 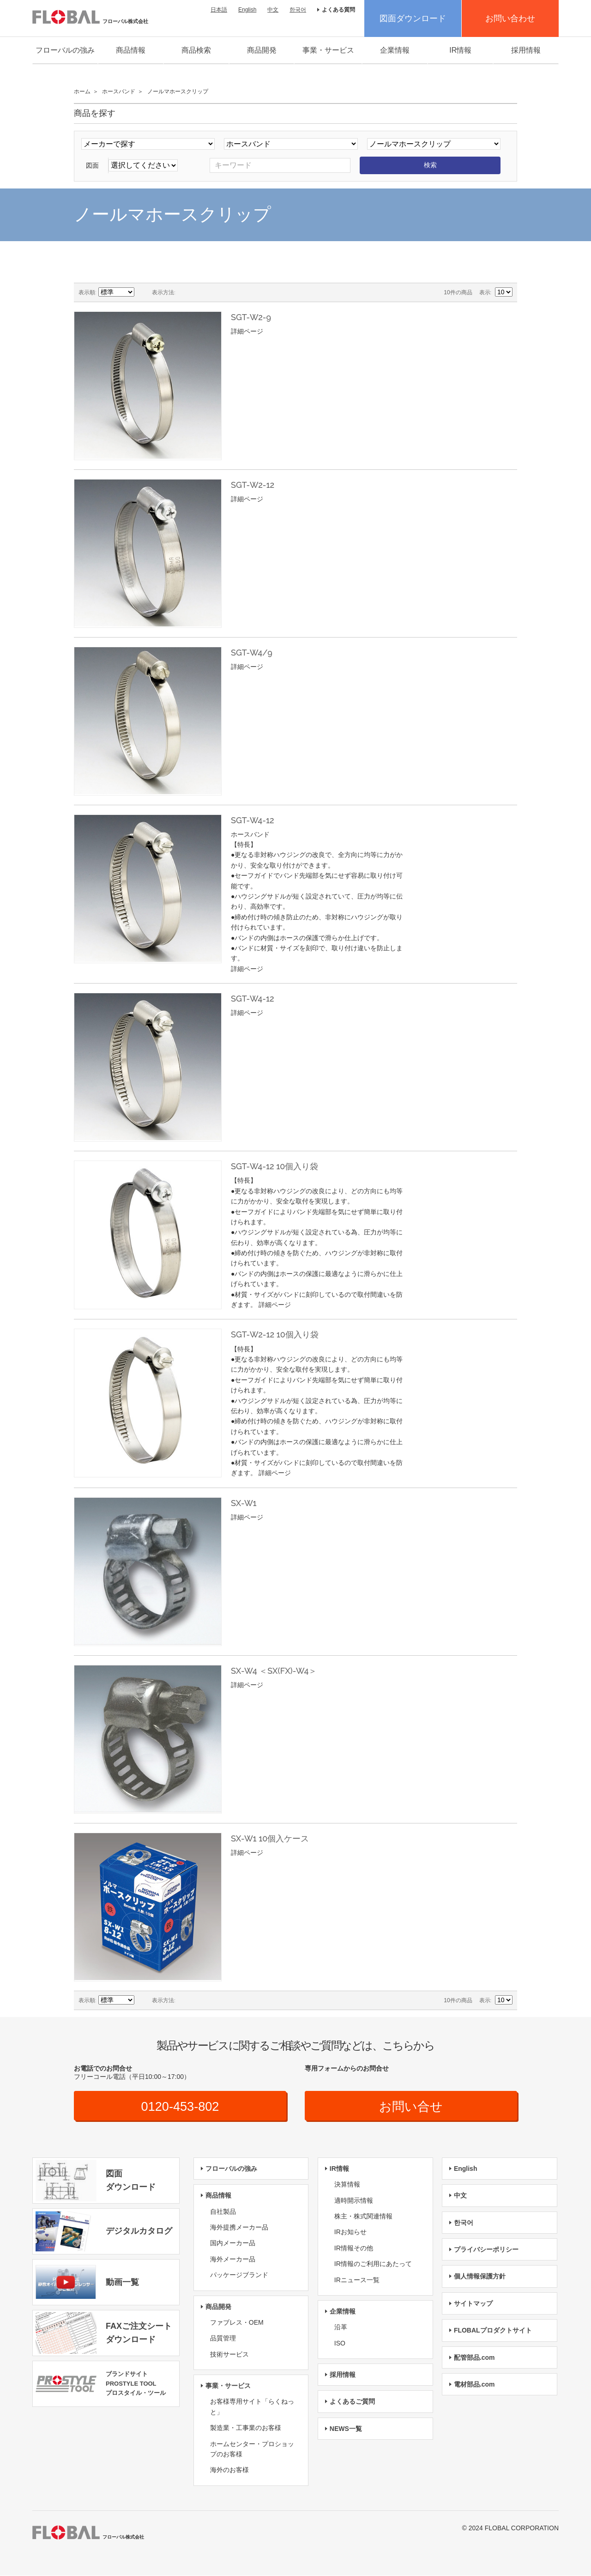 I want to click on NEWS一覧, so click(x=346, y=2429).